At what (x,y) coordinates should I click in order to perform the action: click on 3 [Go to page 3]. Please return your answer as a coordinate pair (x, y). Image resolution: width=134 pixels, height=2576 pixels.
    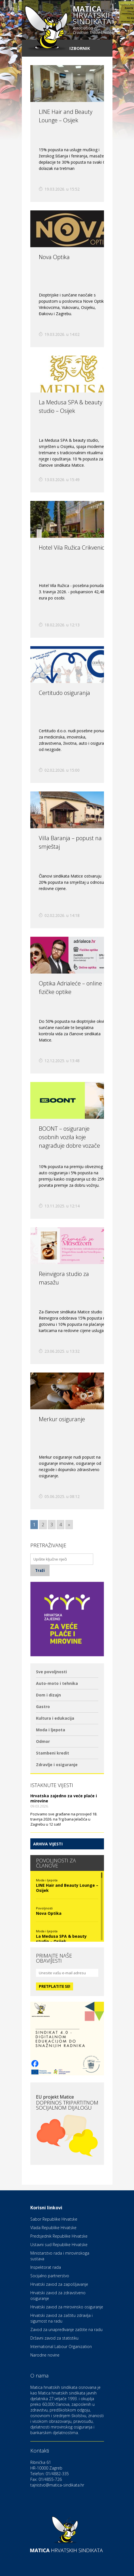
    Looking at the image, I should click on (51, 1524).